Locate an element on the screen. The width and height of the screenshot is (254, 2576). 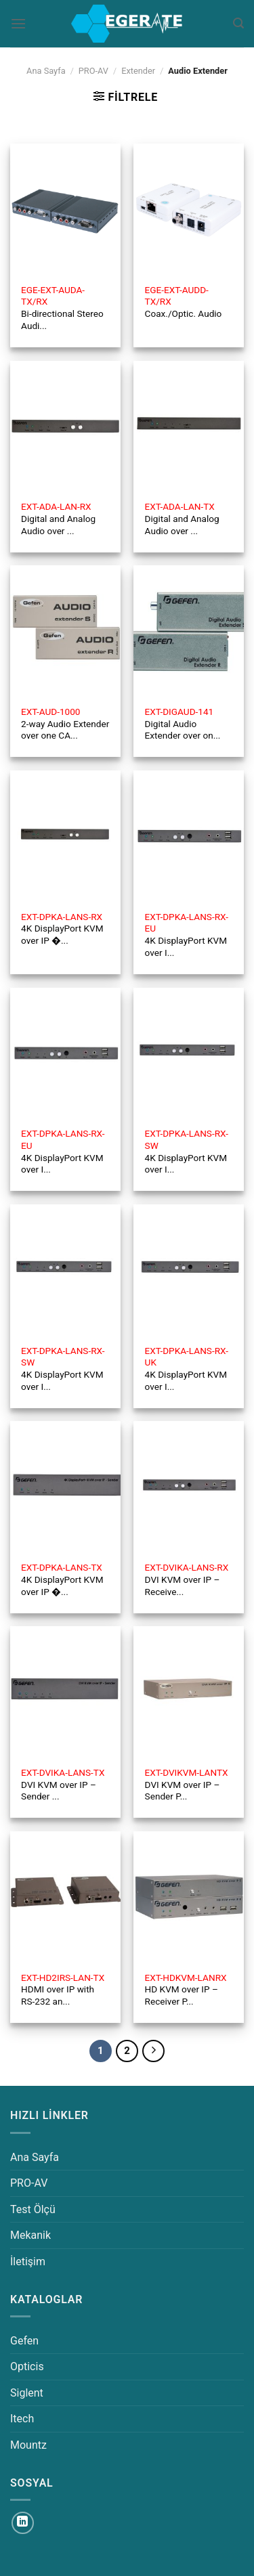
Test Ölçü is located at coordinates (33, 2209).